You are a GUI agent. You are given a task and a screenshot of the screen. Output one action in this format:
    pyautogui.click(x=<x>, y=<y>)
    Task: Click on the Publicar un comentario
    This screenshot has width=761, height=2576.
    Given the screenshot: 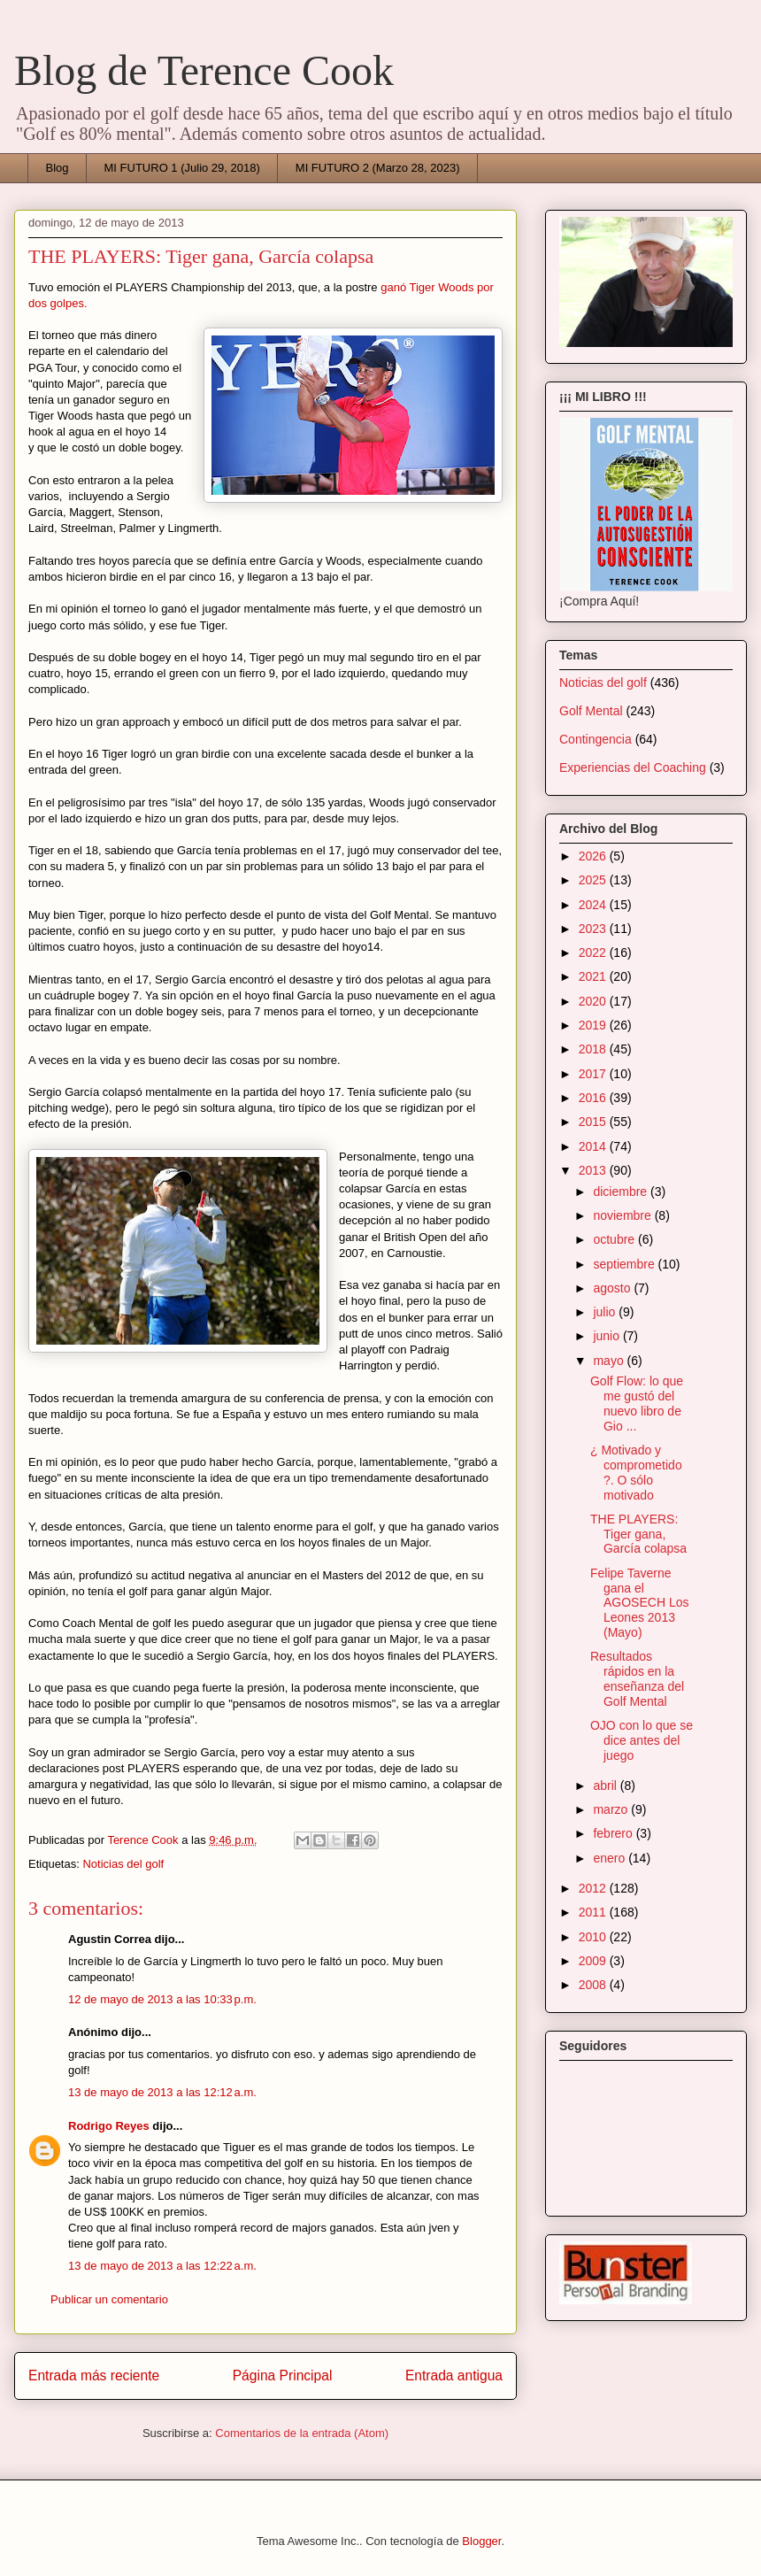 What is the action you would take?
    pyautogui.click(x=109, y=2299)
    